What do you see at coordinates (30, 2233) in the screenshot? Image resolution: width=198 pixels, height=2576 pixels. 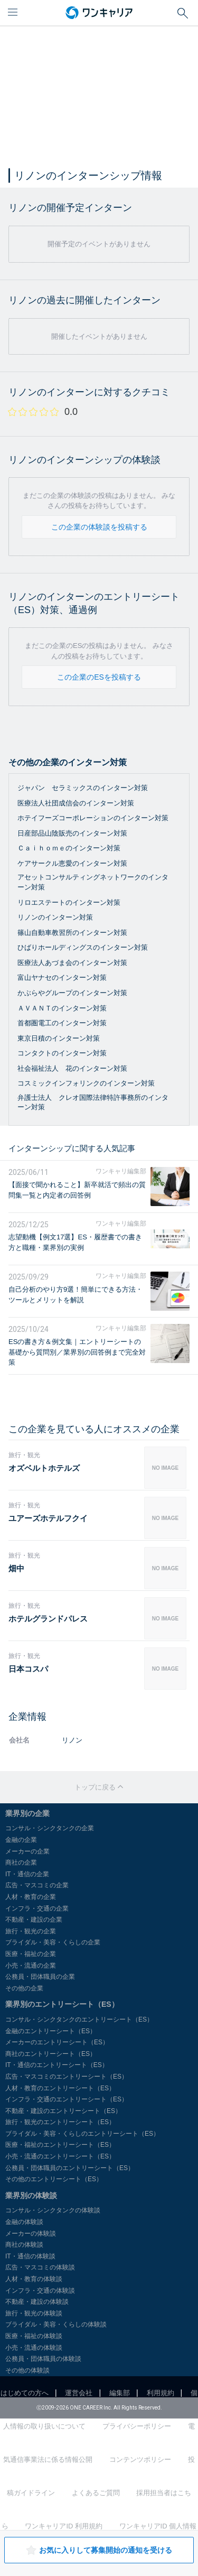 I see `メーカーの体験談` at bounding box center [30, 2233].